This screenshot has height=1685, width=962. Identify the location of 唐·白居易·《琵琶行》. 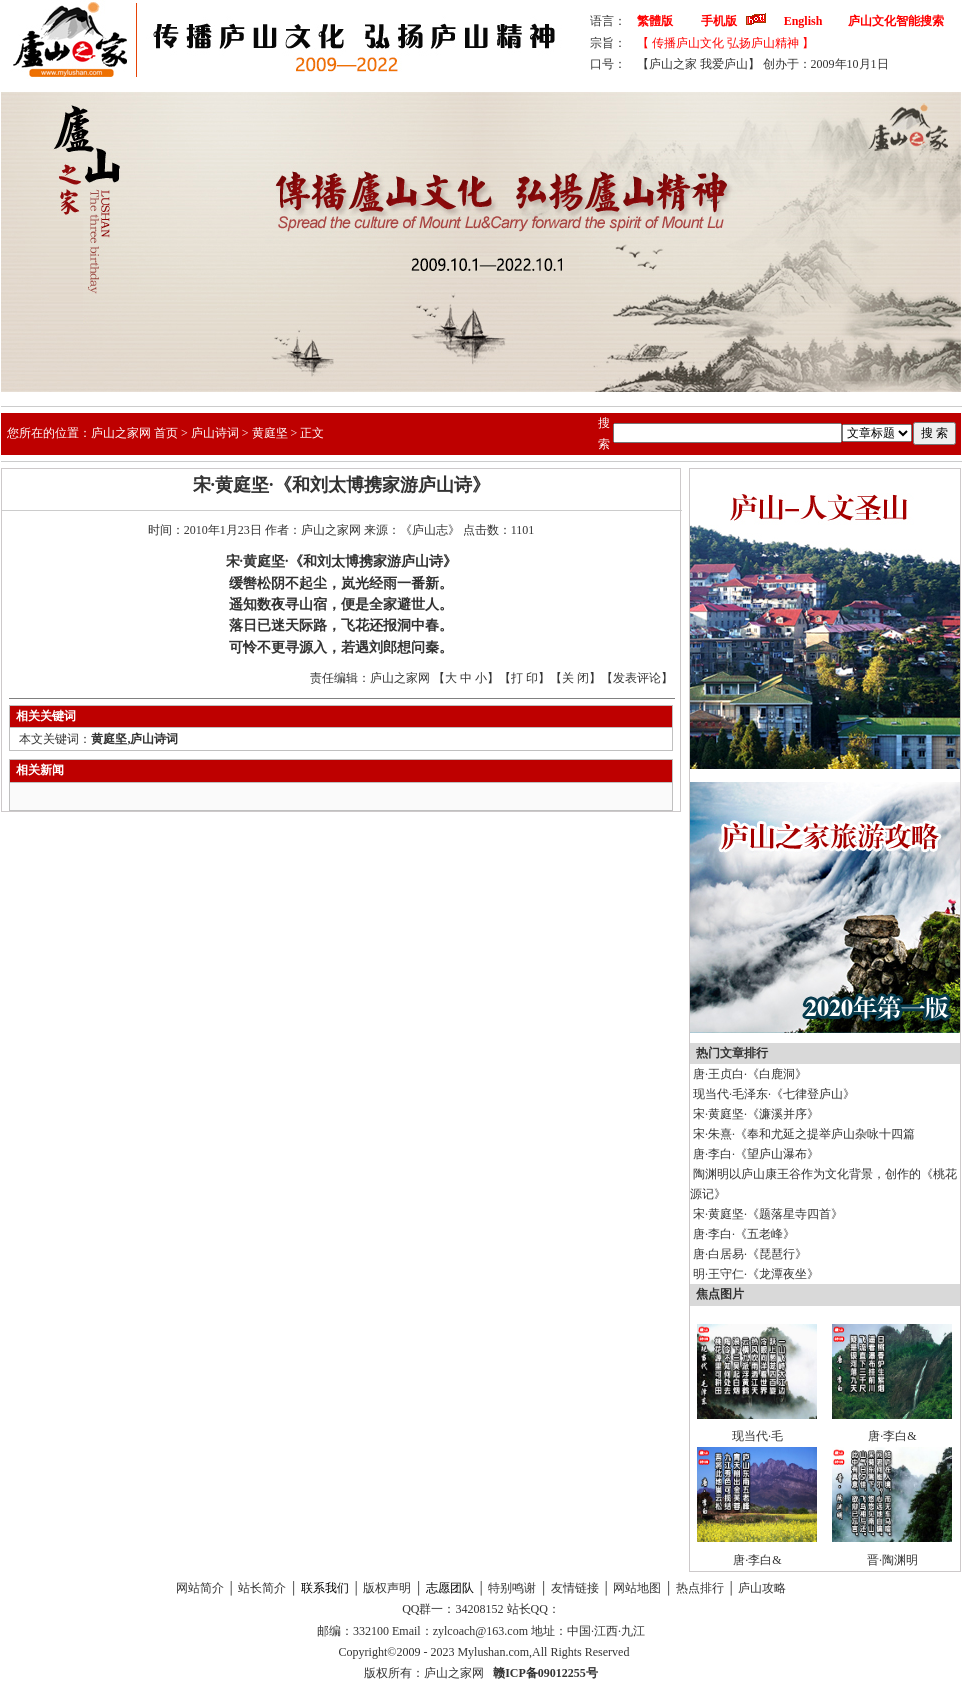
(750, 1254).